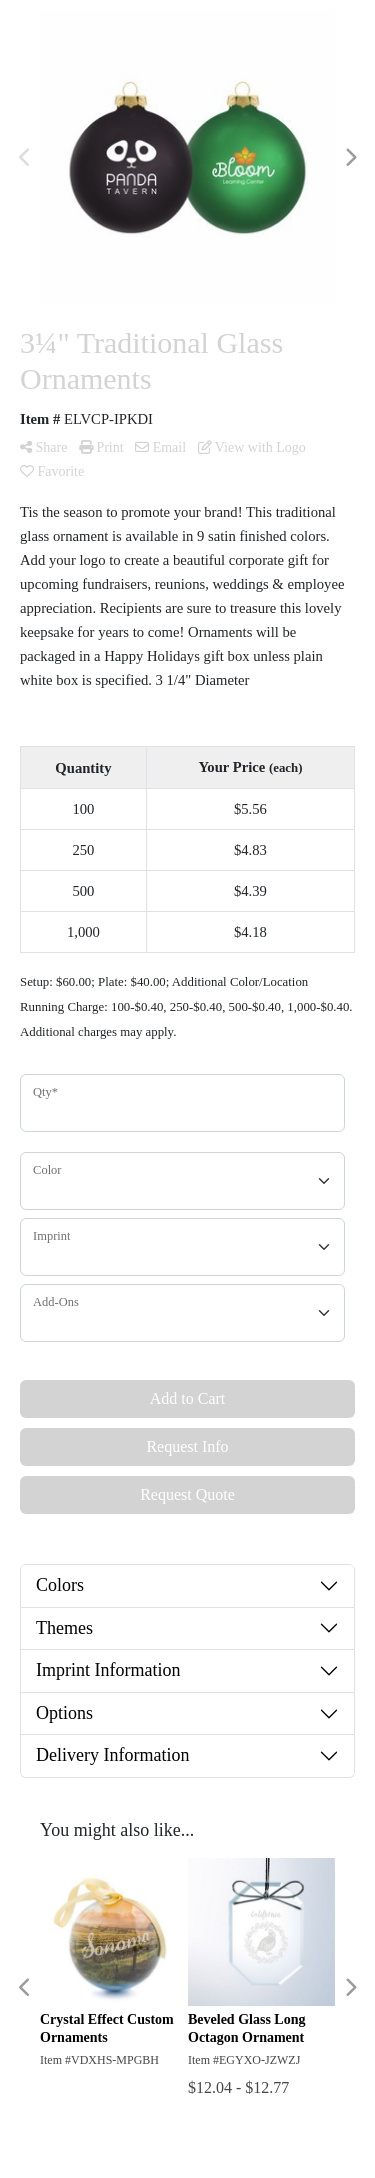 The width and height of the screenshot is (375, 2178). I want to click on Themes, so click(64, 1628).